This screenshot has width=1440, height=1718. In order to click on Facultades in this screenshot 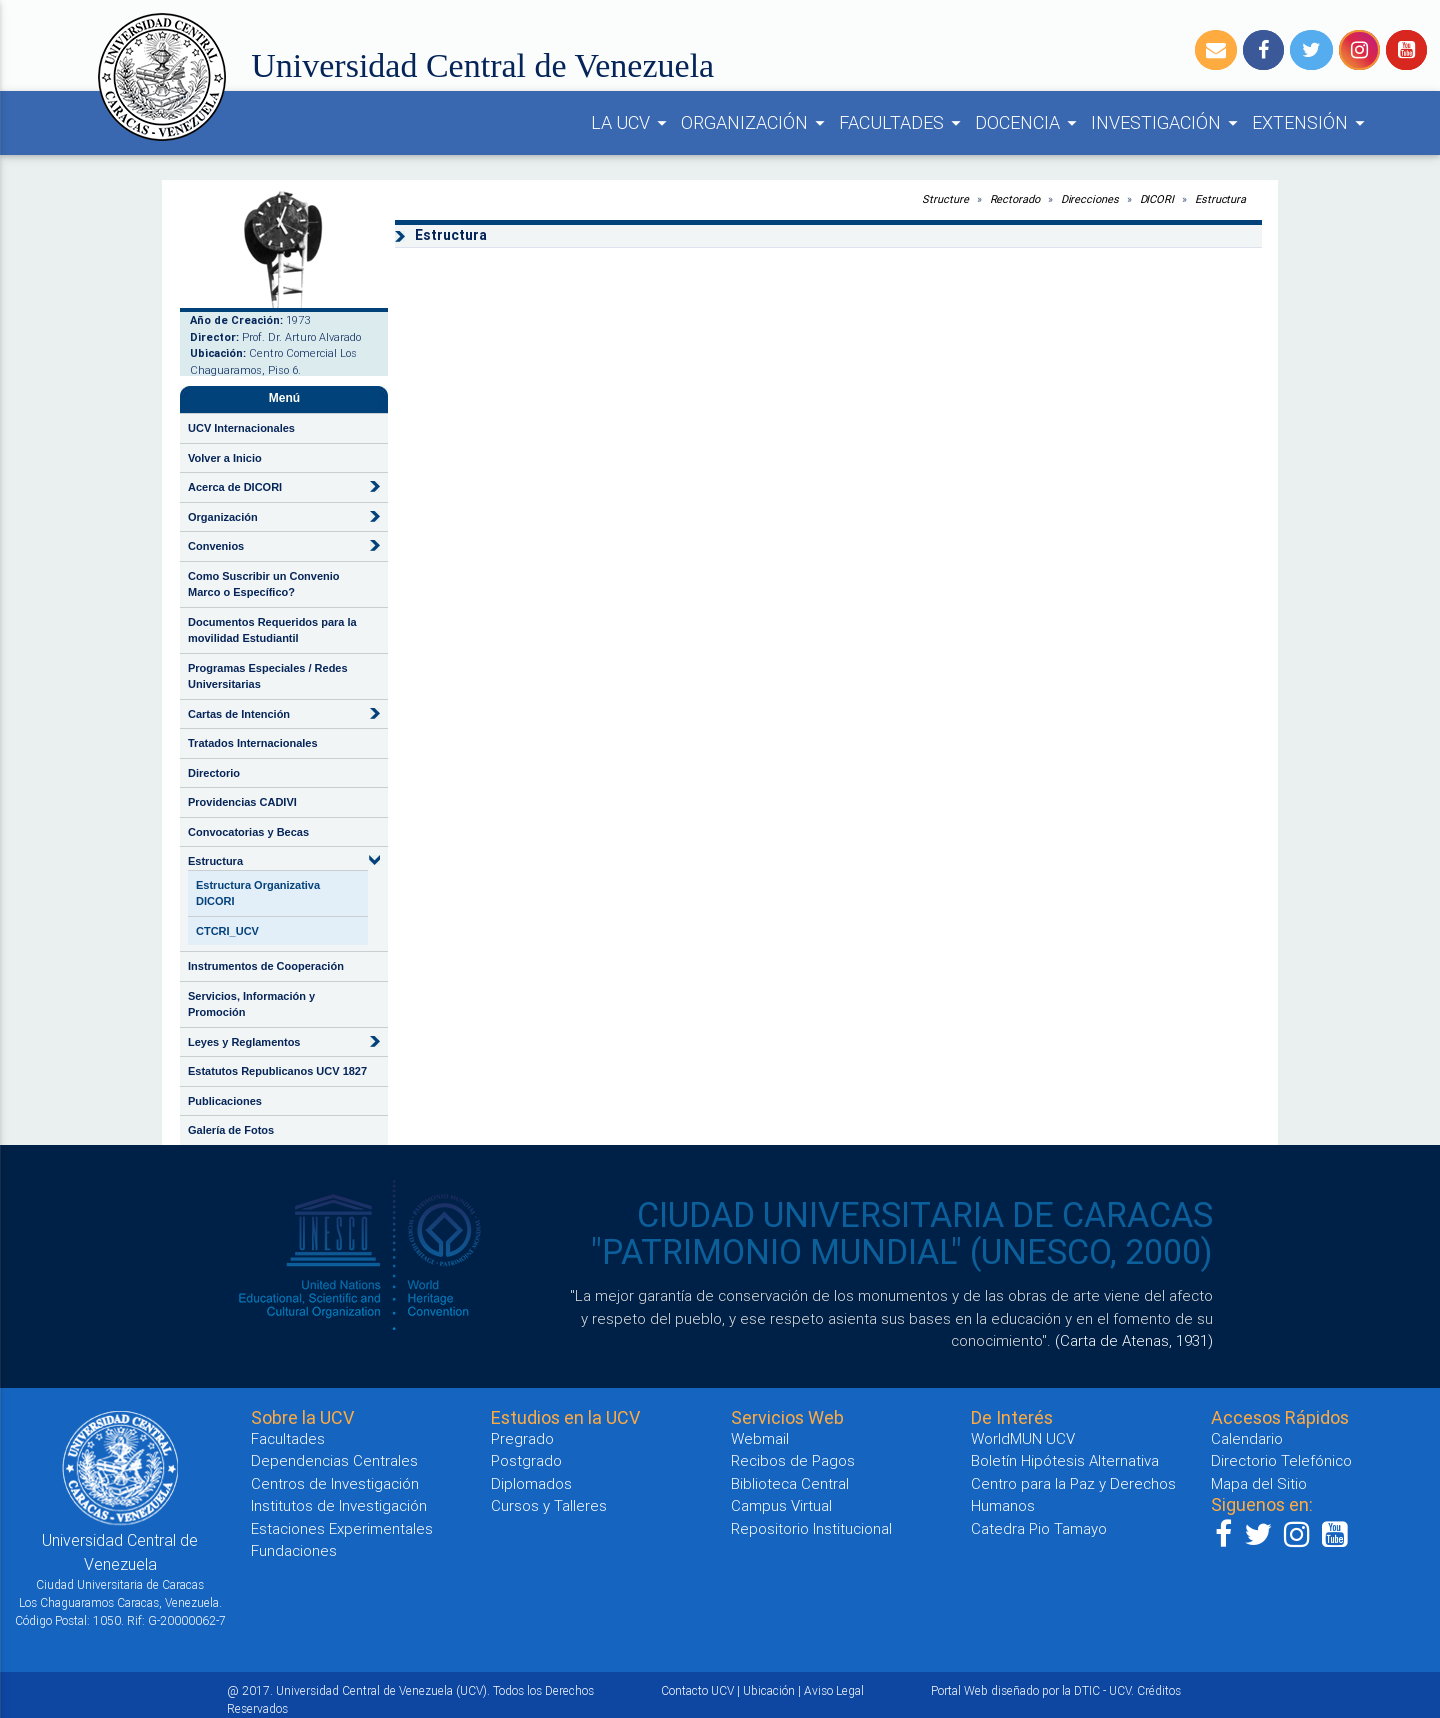, I will do `click(288, 1438)`.